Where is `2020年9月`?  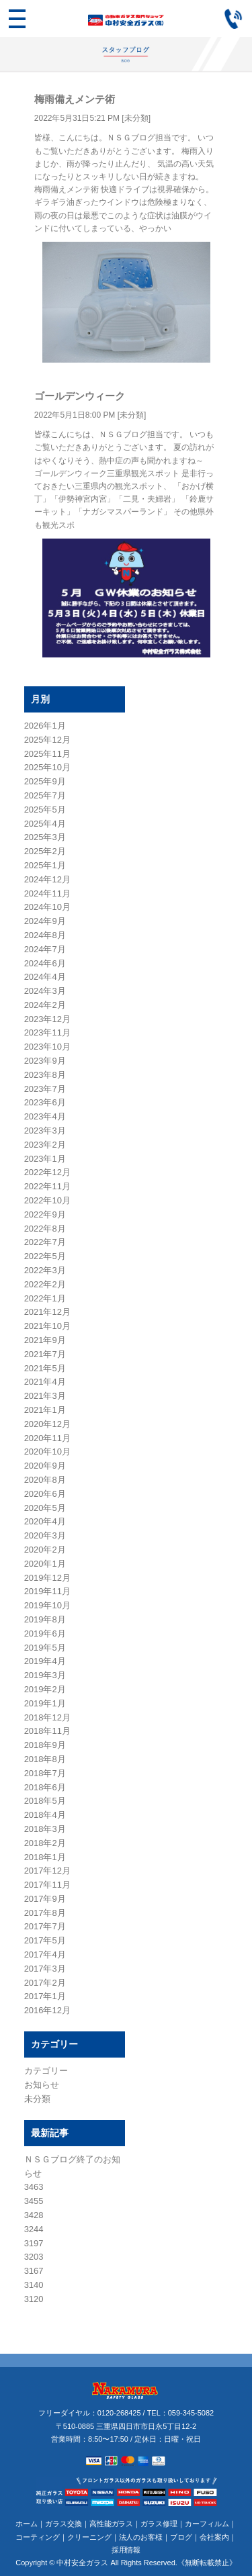
2020年9月 is located at coordinates (45, 1466).